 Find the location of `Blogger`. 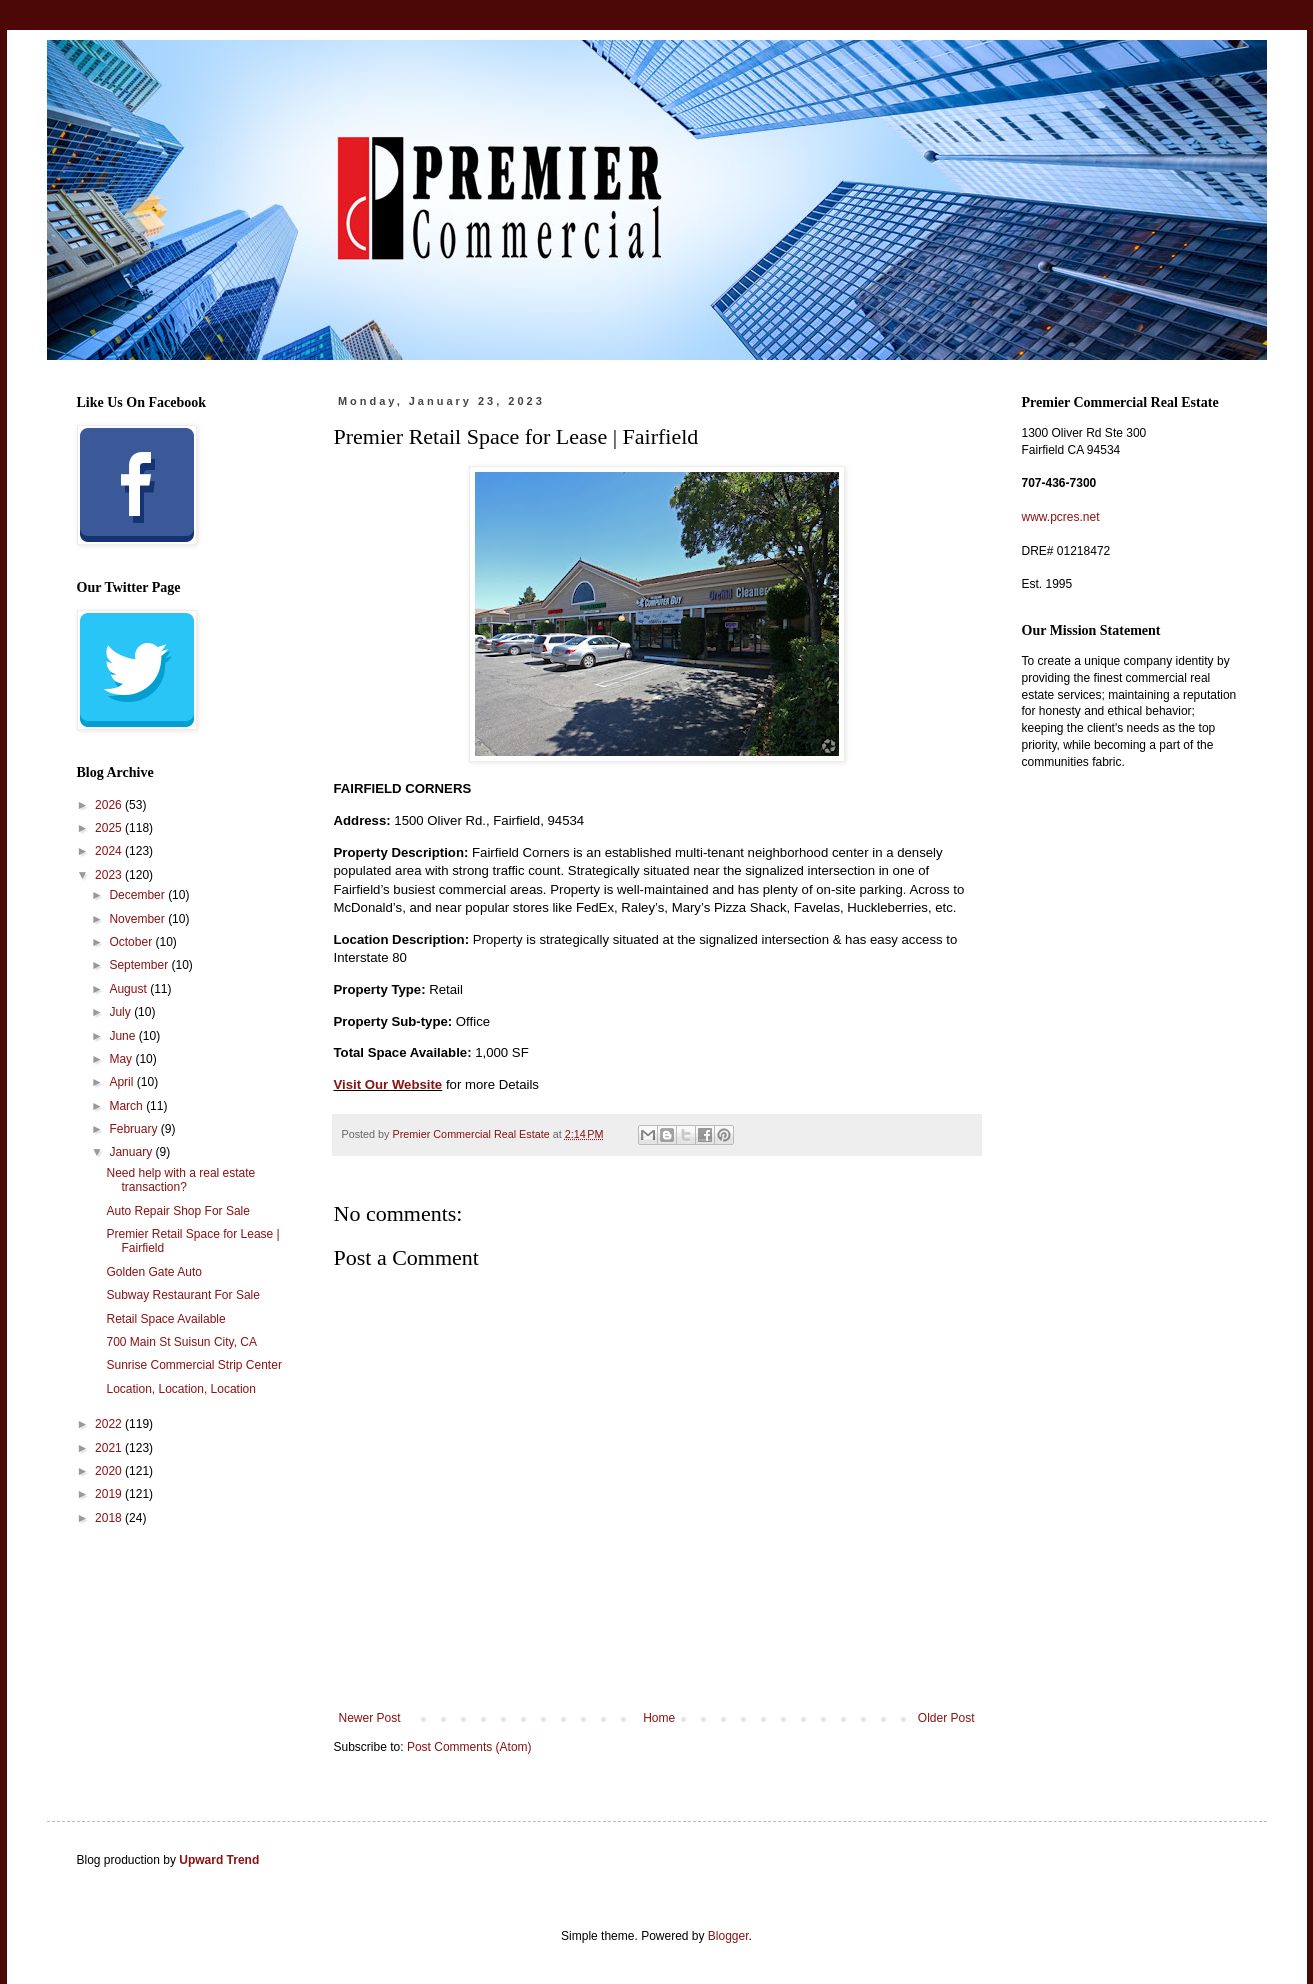

Blogger is located at coordinates (728, 1936).